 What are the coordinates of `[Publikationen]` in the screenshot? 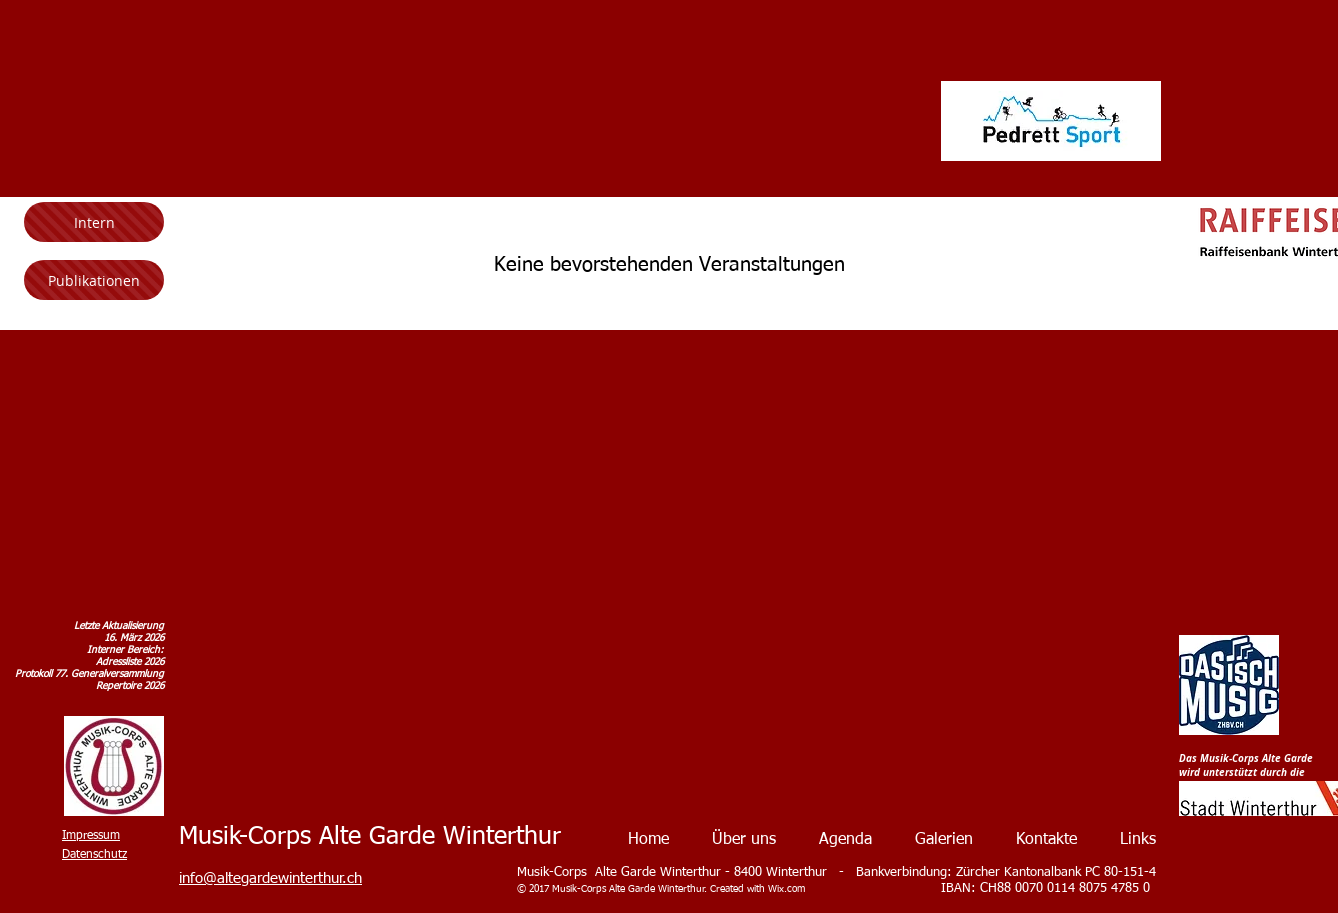 It's located at (94, 280).